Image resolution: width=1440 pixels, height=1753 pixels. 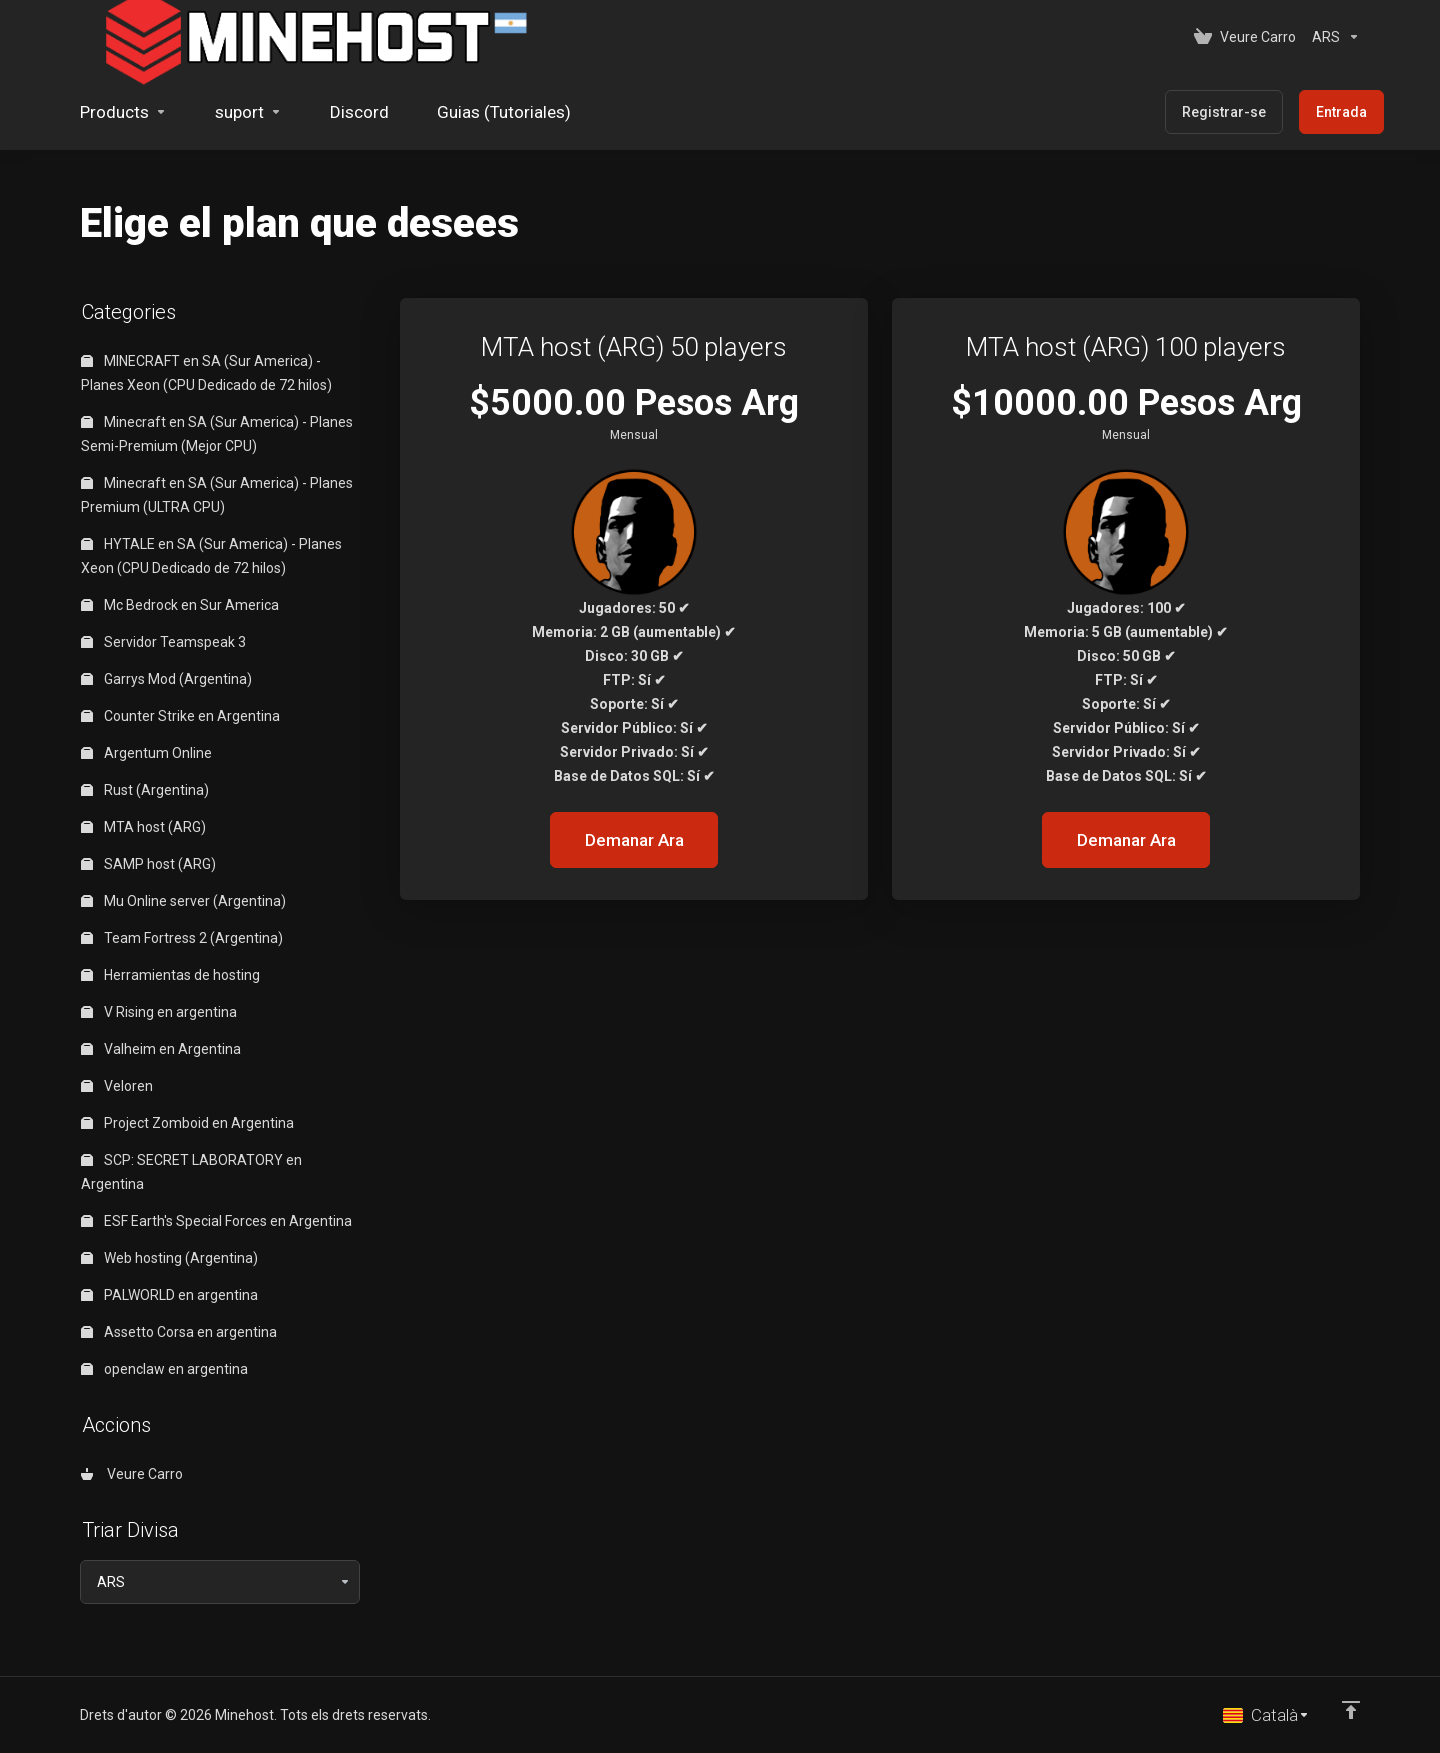 I want to click on MTA host (ARG), so click(x=143, y=827).